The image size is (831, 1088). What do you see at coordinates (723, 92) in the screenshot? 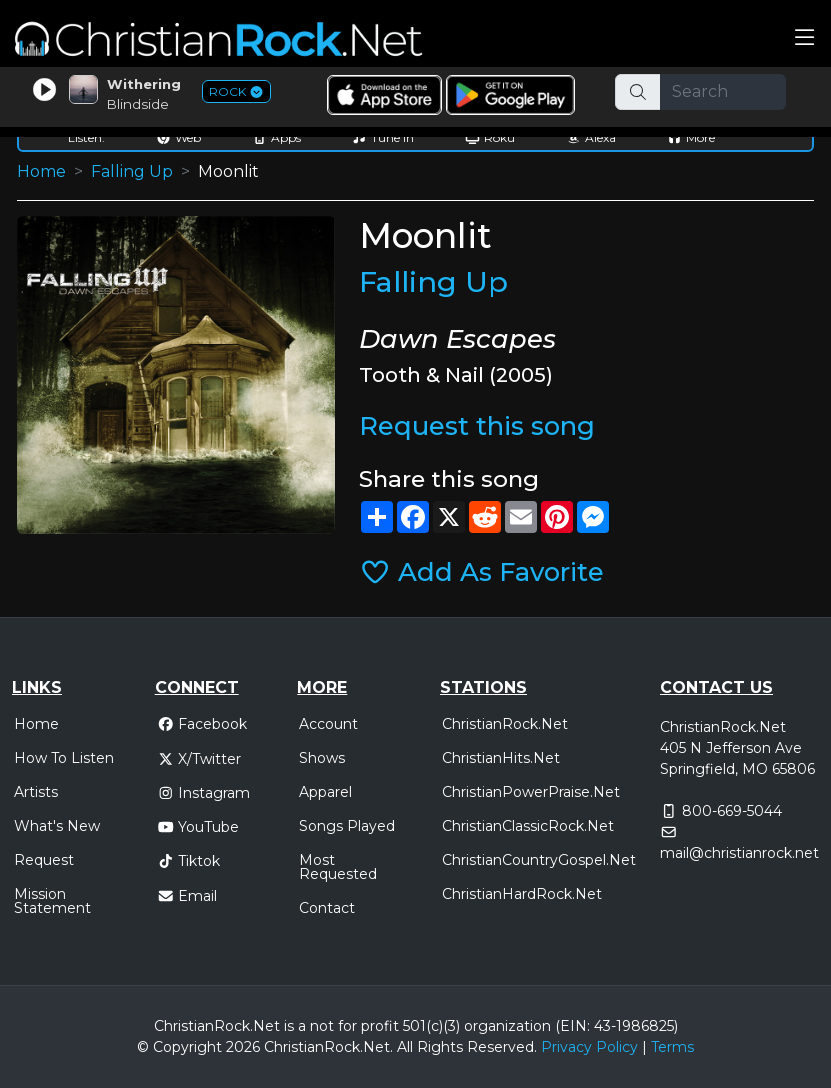
I see `[Search]` at bounding box center [723, 92].